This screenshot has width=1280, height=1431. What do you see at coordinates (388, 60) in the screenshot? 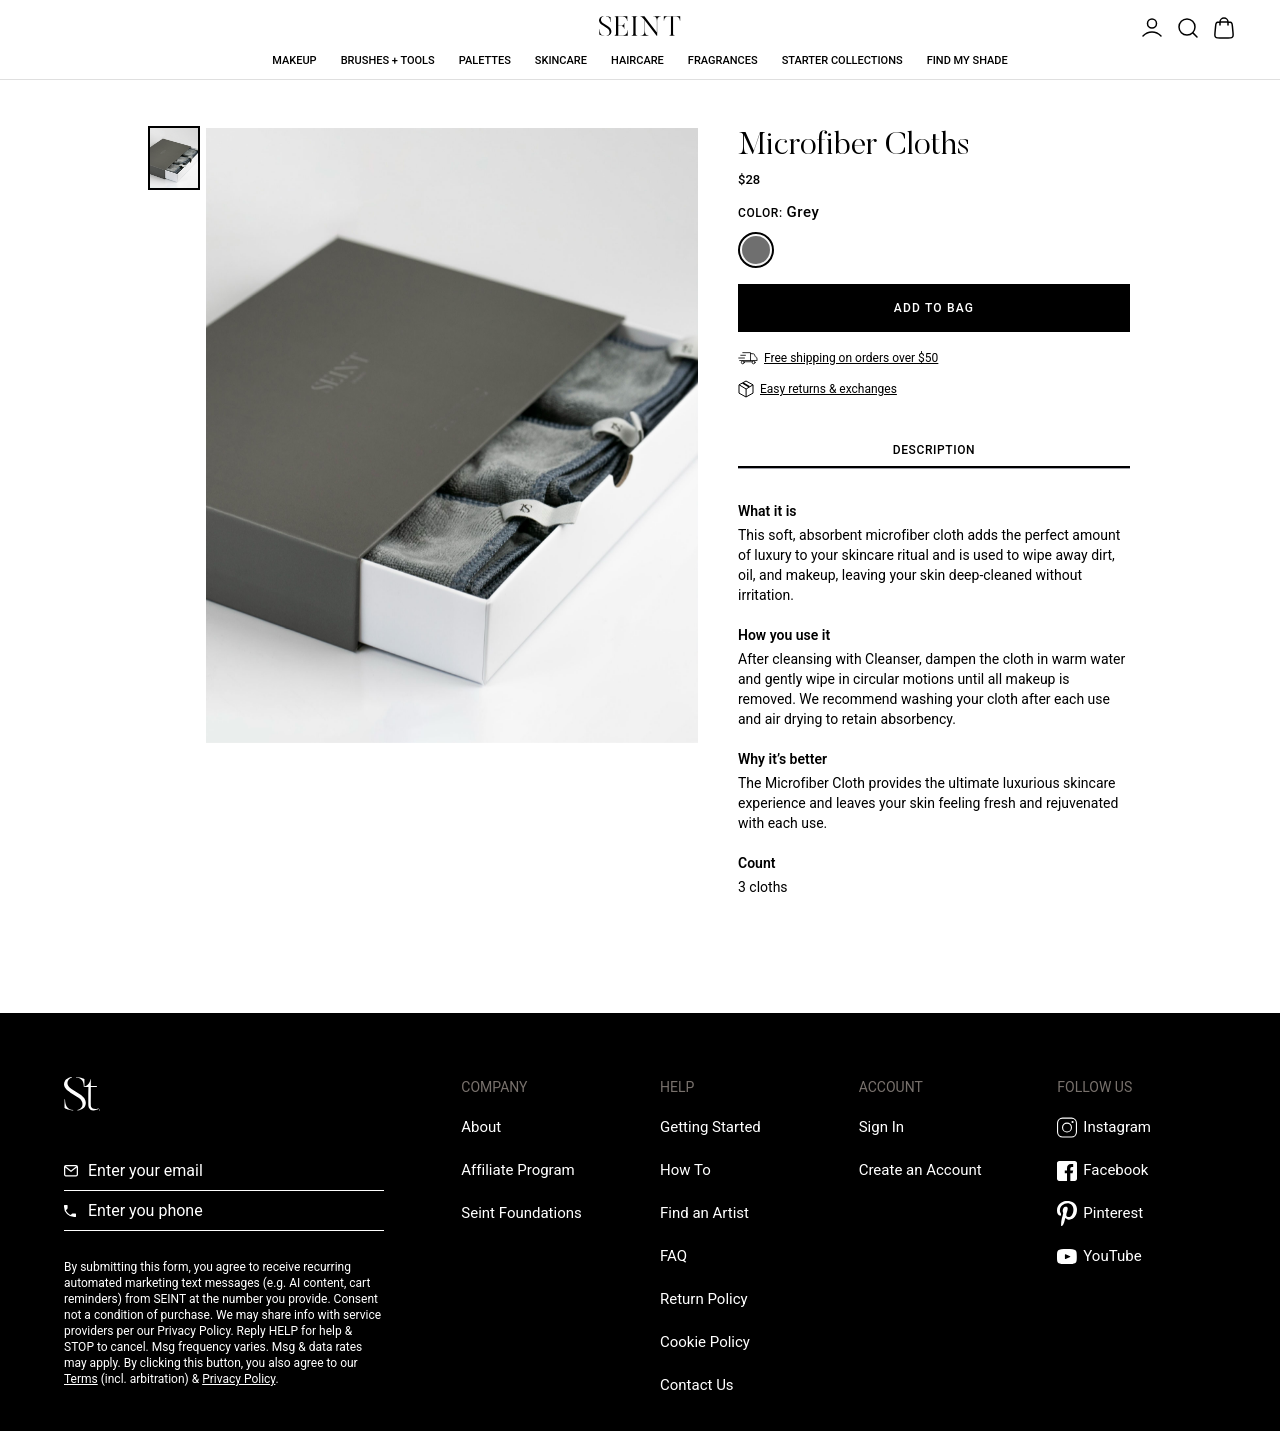
I see `Brushes + Tools [Brushes + Tools Link]` at bounding box center [388, 60].